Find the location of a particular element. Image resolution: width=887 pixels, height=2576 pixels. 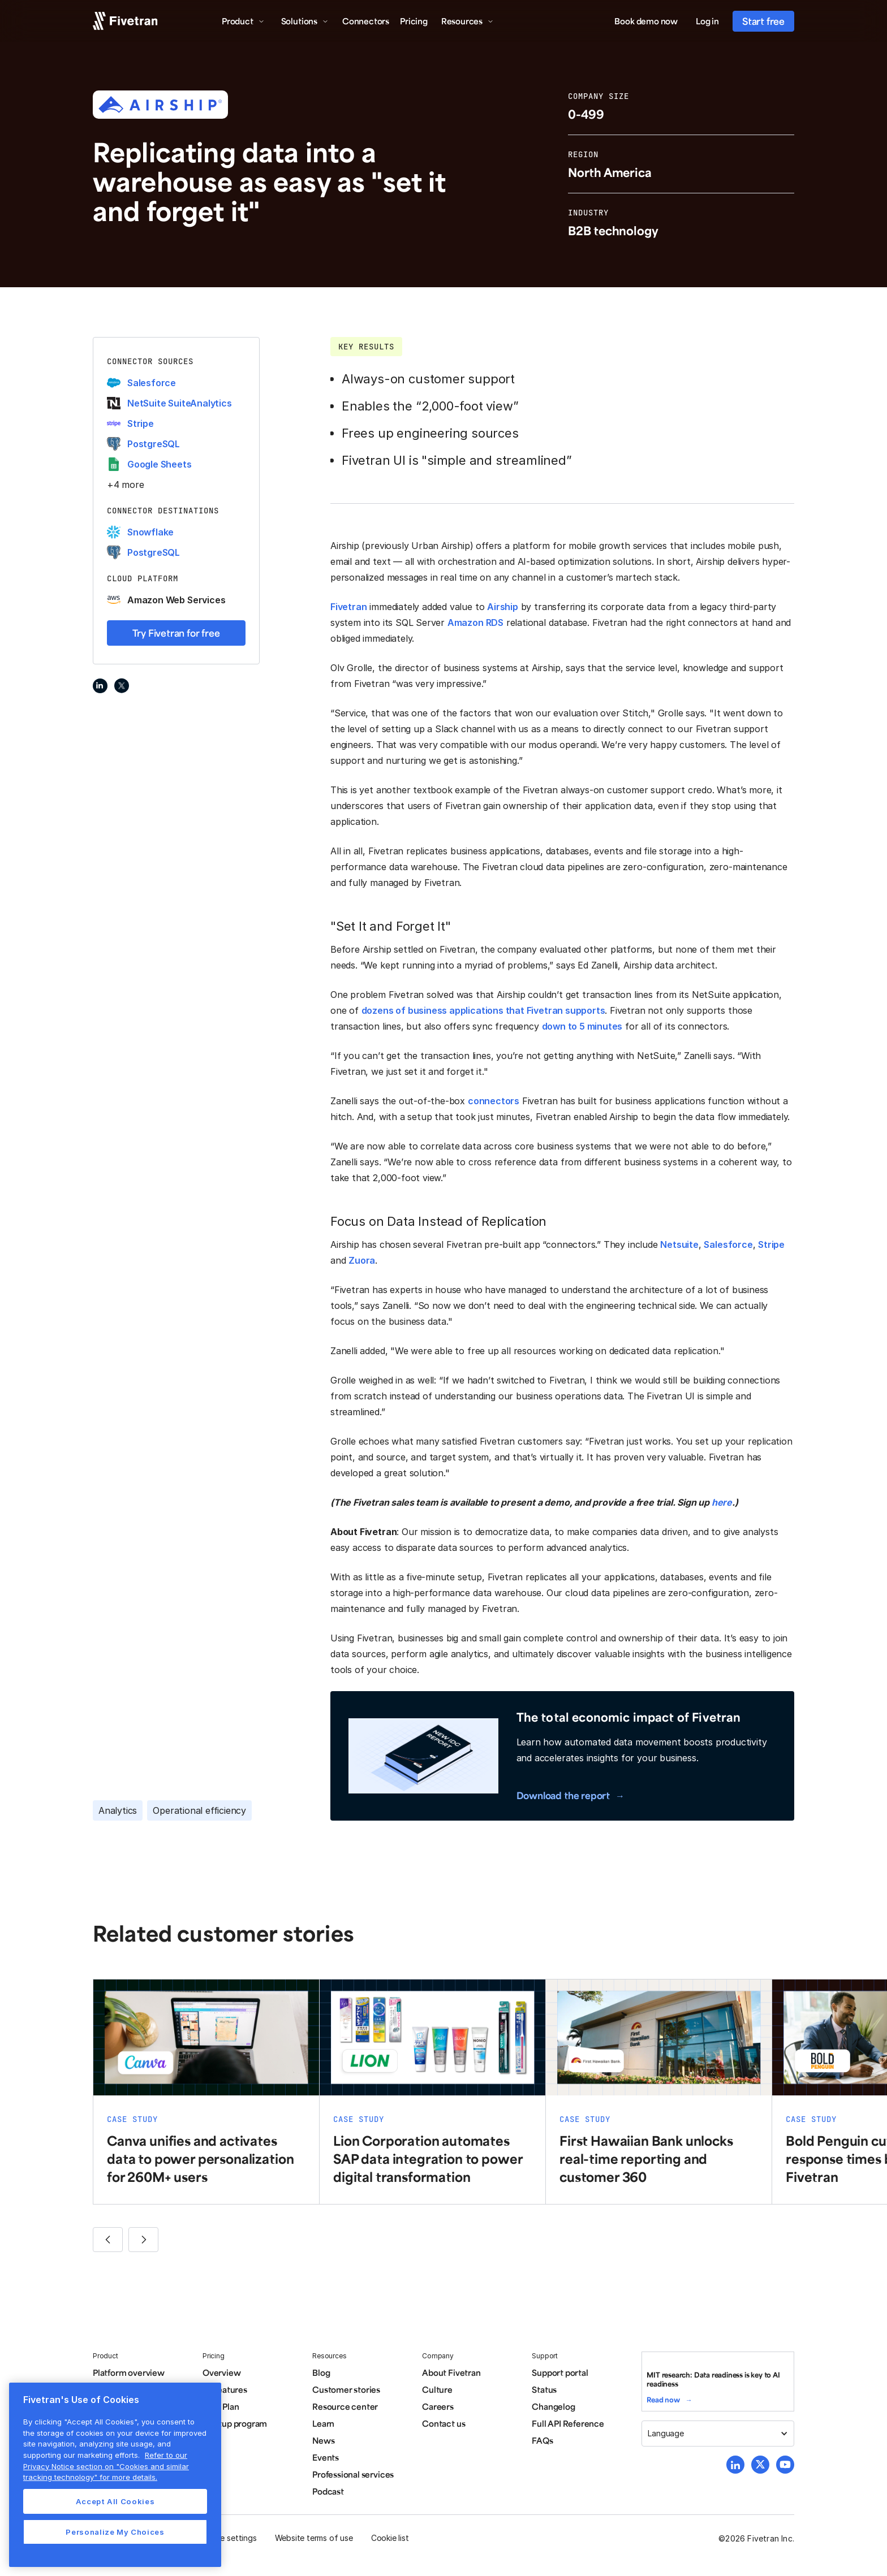

Connectors is located at coordinates (365, 21).